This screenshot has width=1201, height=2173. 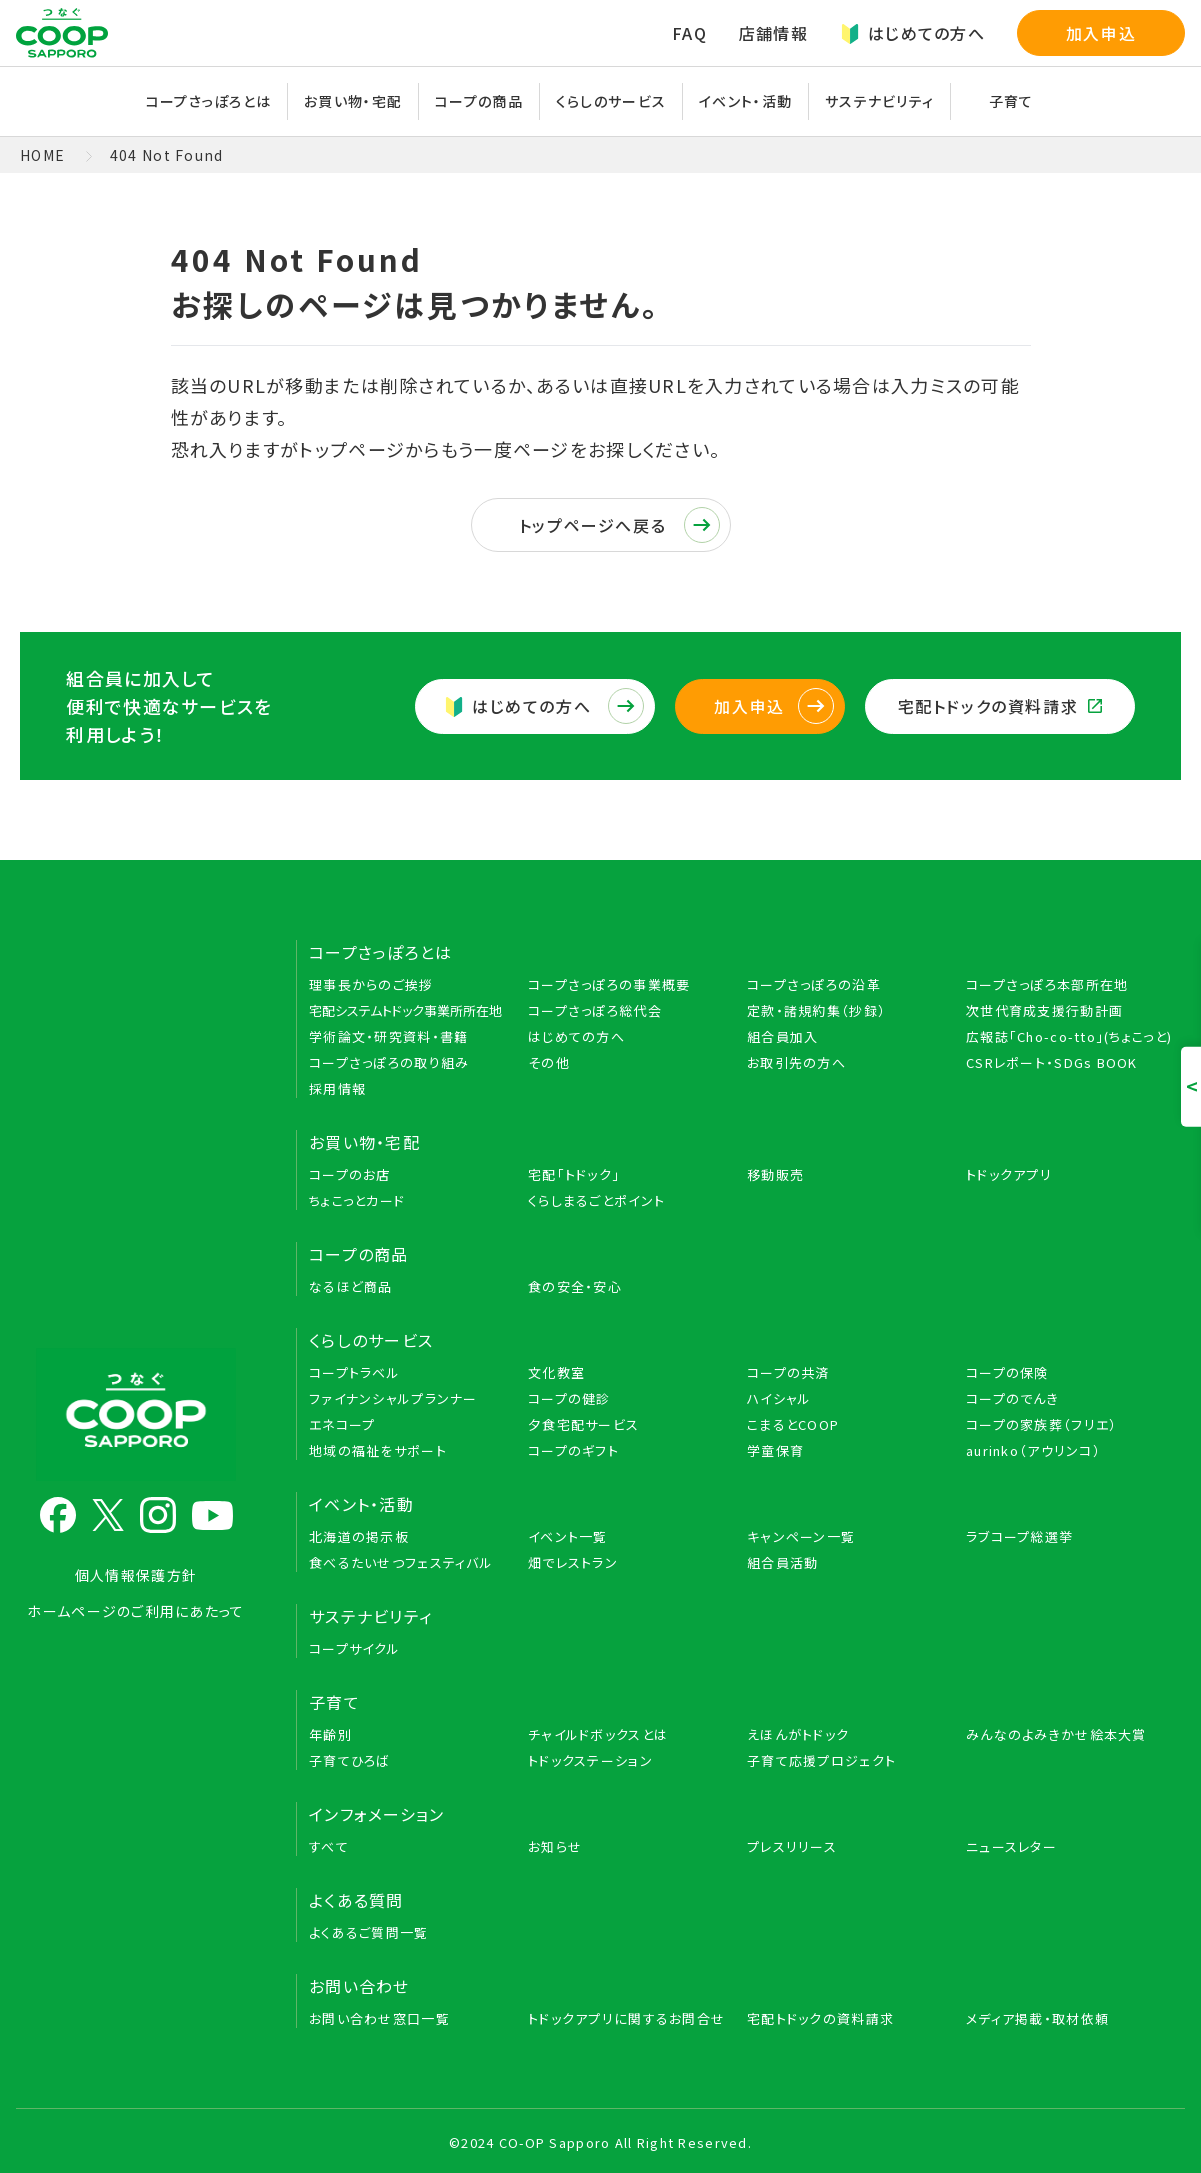 What do you see at coordinates (1044, 1010) in the screenshot?
I see `次世代育成支援行動計画` at bounding box center [1044, 1010].